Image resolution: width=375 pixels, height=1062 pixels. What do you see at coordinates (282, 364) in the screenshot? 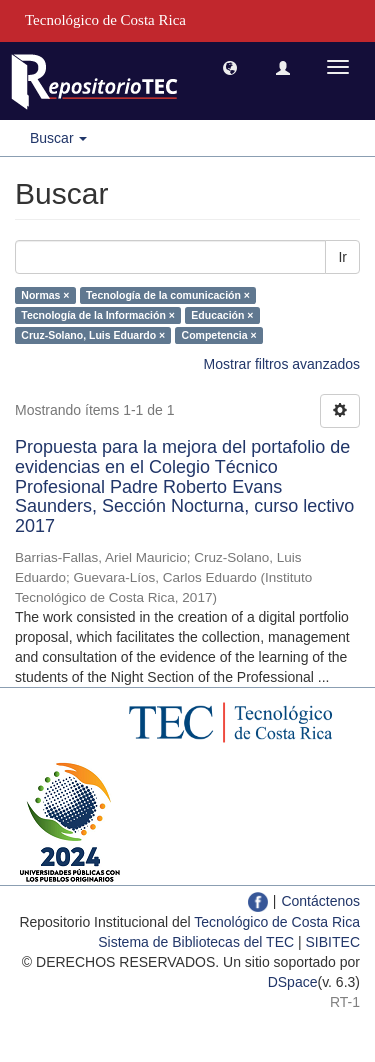
I see `Mostrar filtros avanzados` at bounding box center [282, 364].